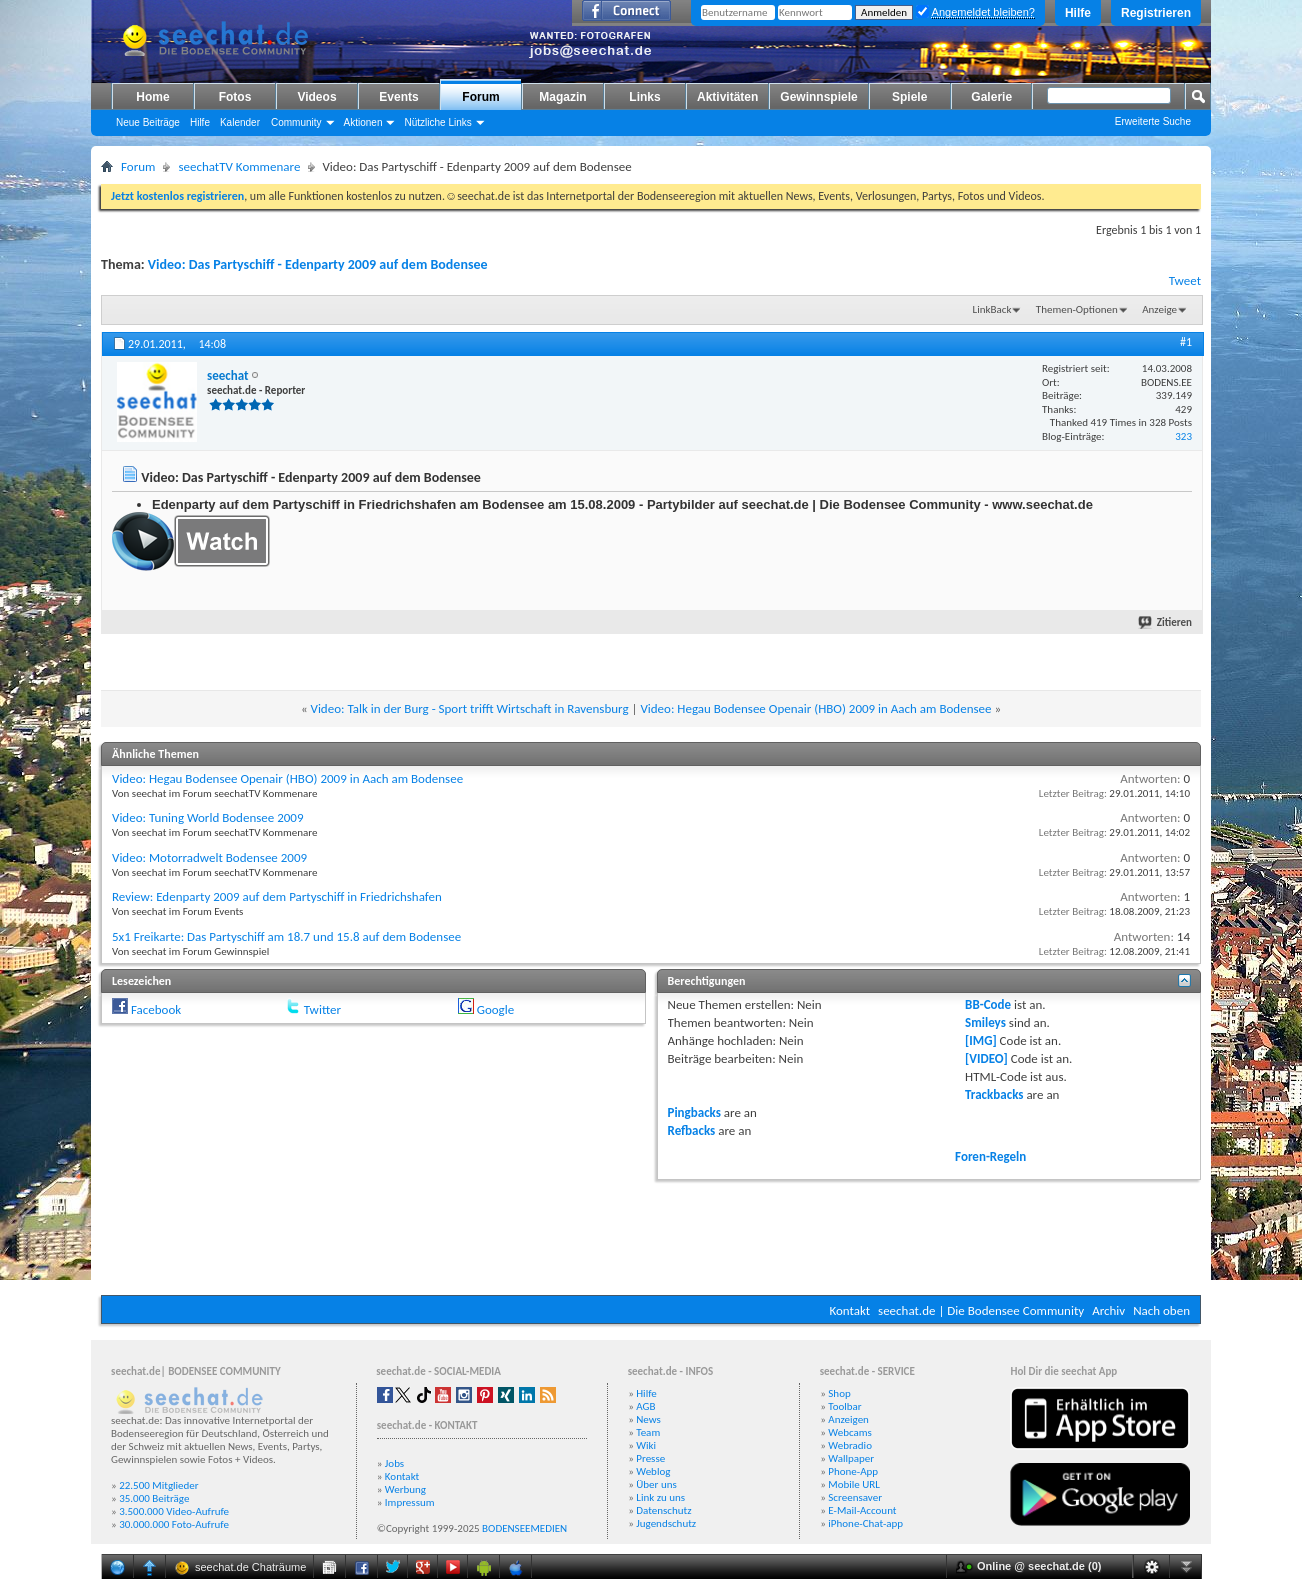 The width and height of the screenshot is (1302, 1579). I want to click on BB-Code, so click(988, 1004).